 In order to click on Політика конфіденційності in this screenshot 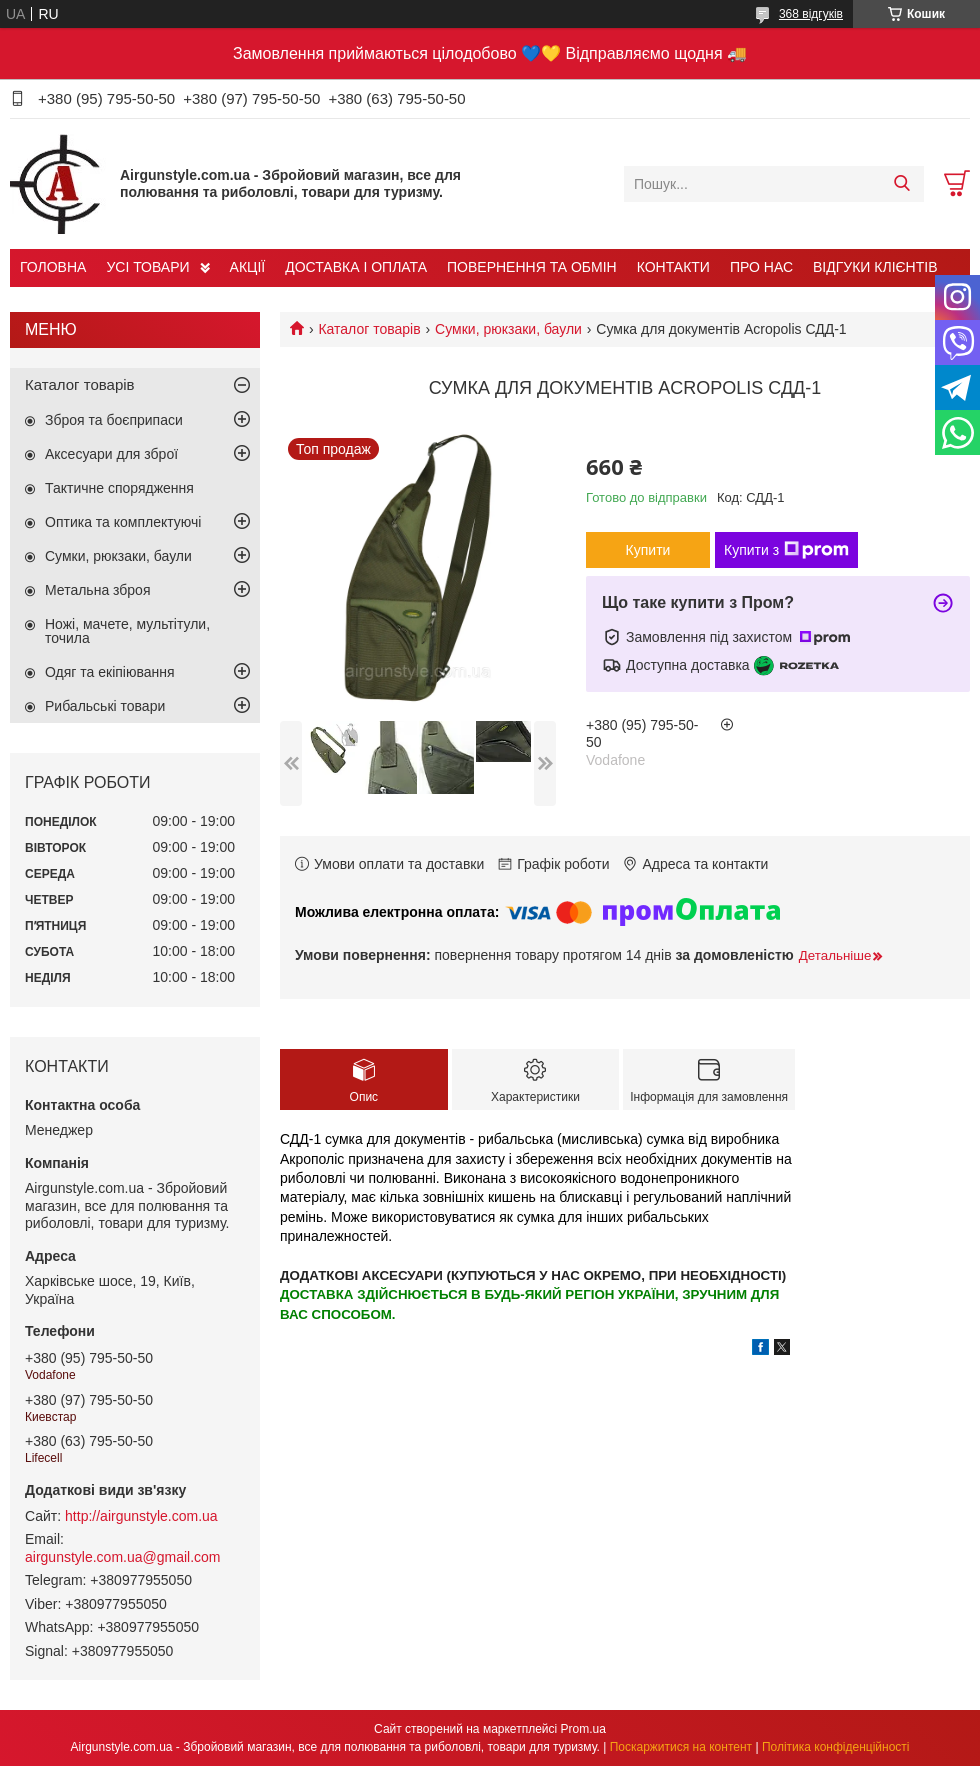, I will do `click(836, 1747)`.